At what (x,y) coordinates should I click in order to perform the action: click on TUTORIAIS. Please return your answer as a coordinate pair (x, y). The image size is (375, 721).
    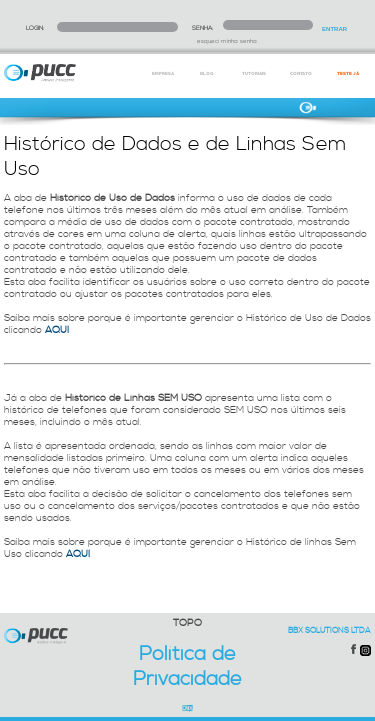
    Looking at the image, I should click on (254, 73).